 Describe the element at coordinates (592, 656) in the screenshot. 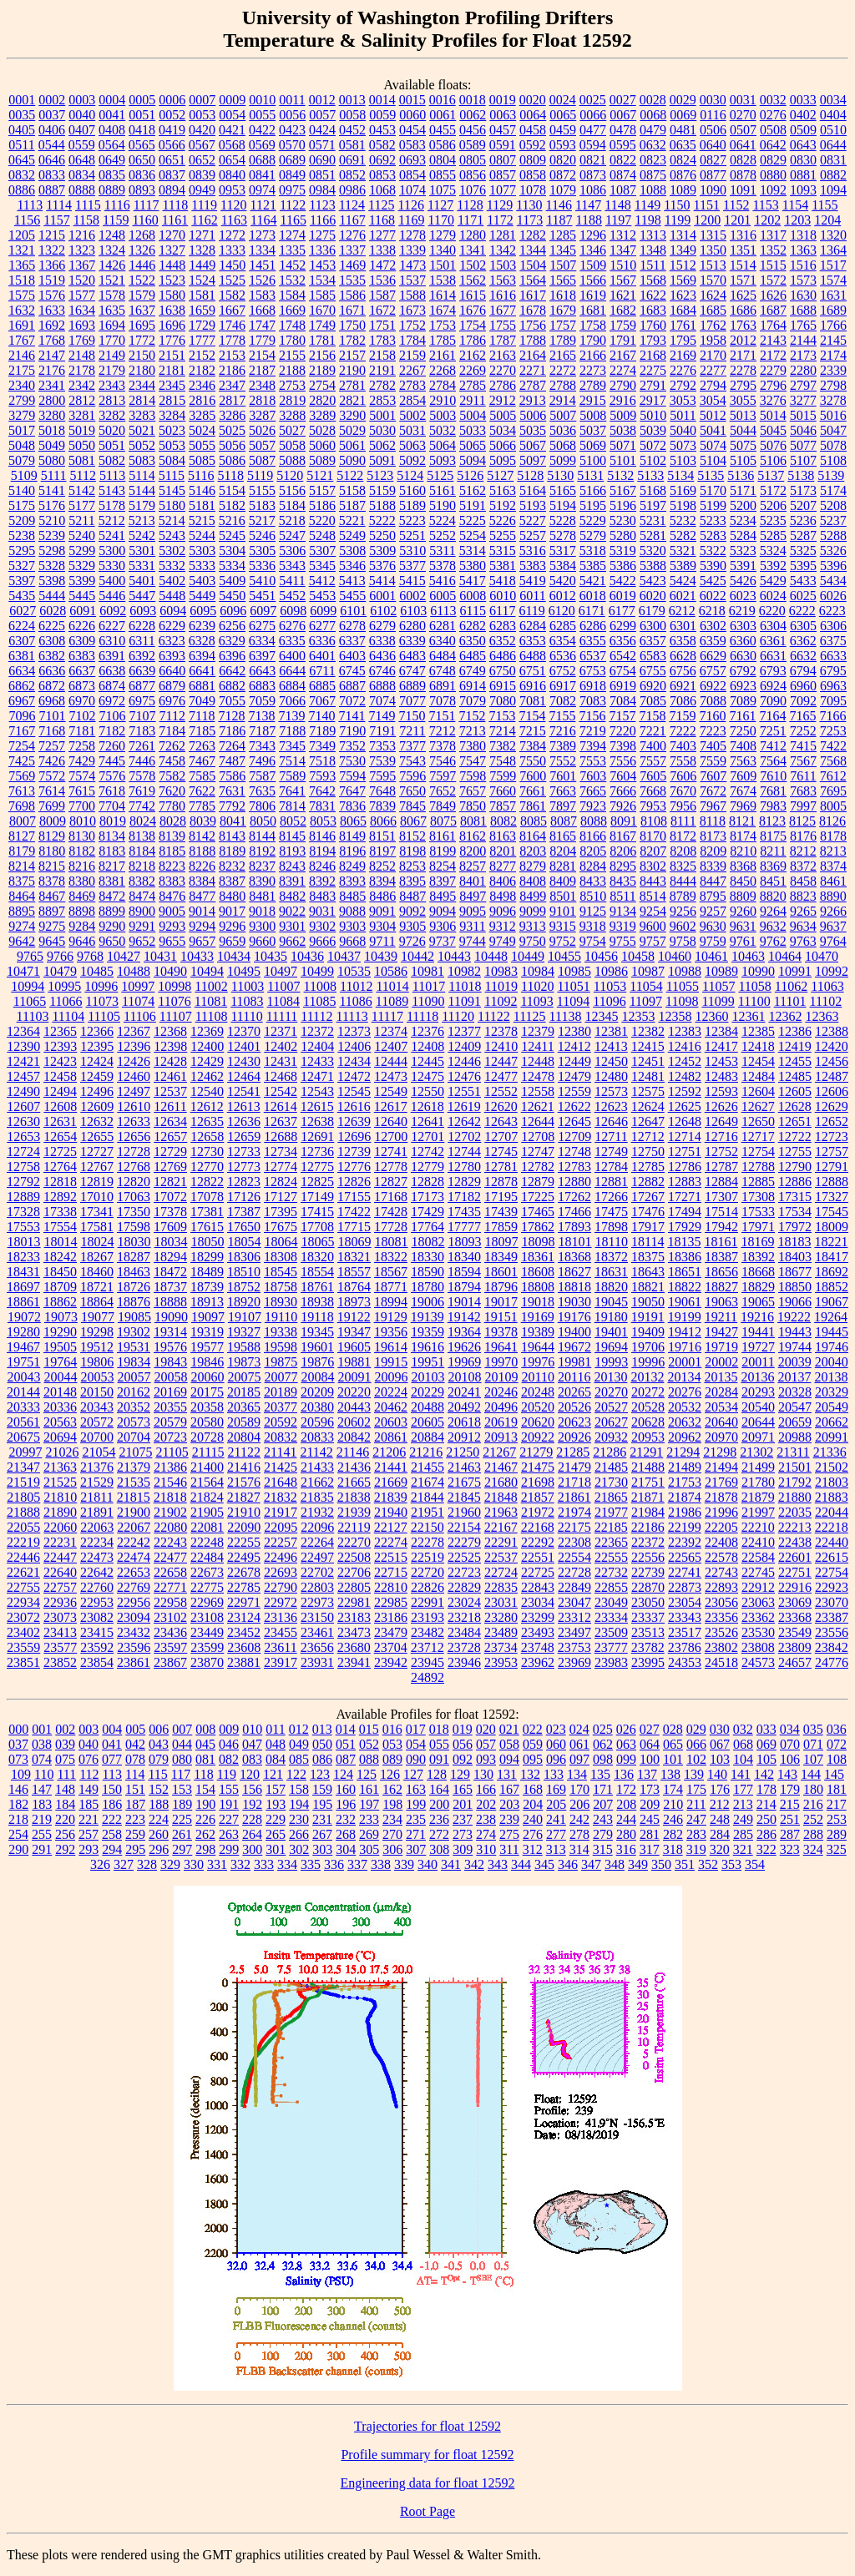

I see `6537` at that location.